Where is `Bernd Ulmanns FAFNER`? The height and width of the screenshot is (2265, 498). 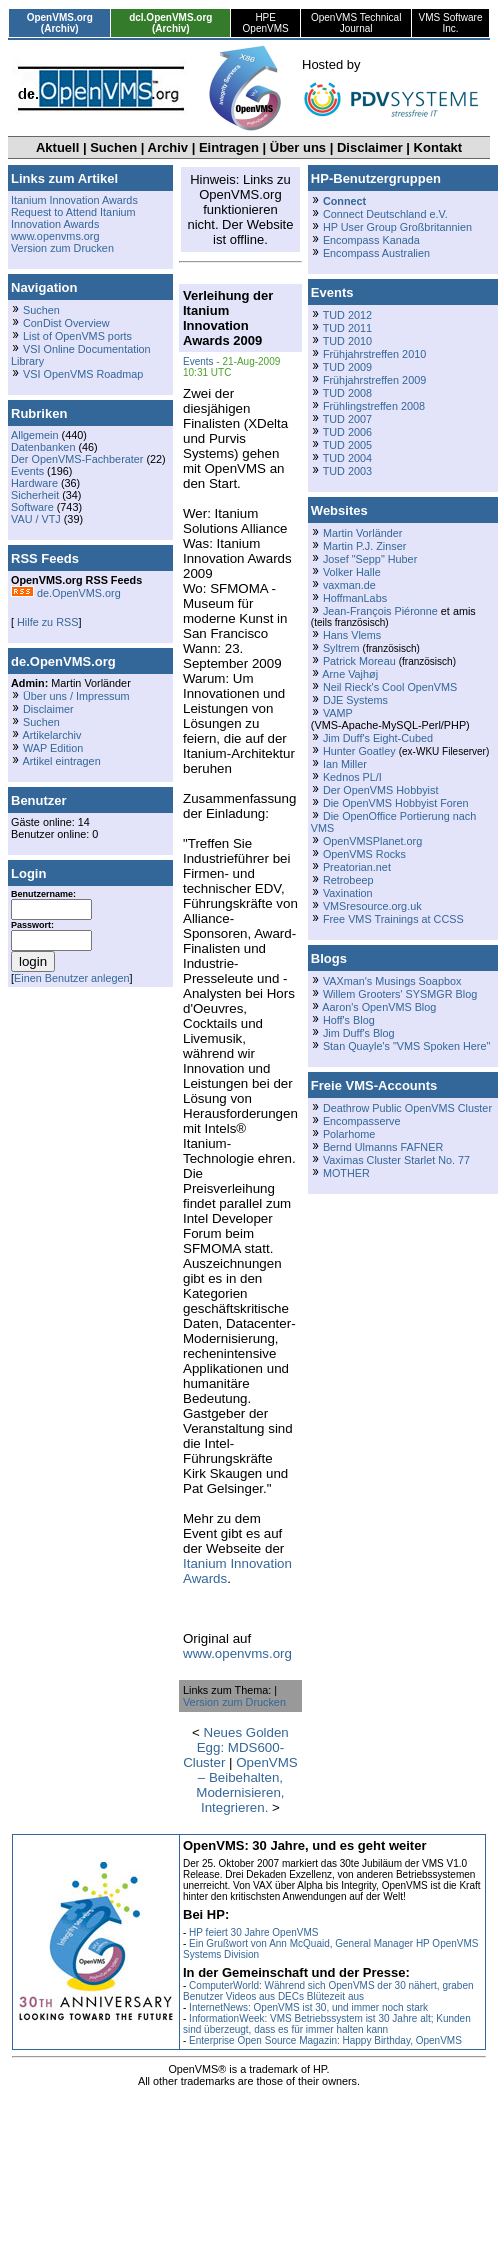 Bernd Ulmanns FAFNER is located at coordinates (383, 1147).